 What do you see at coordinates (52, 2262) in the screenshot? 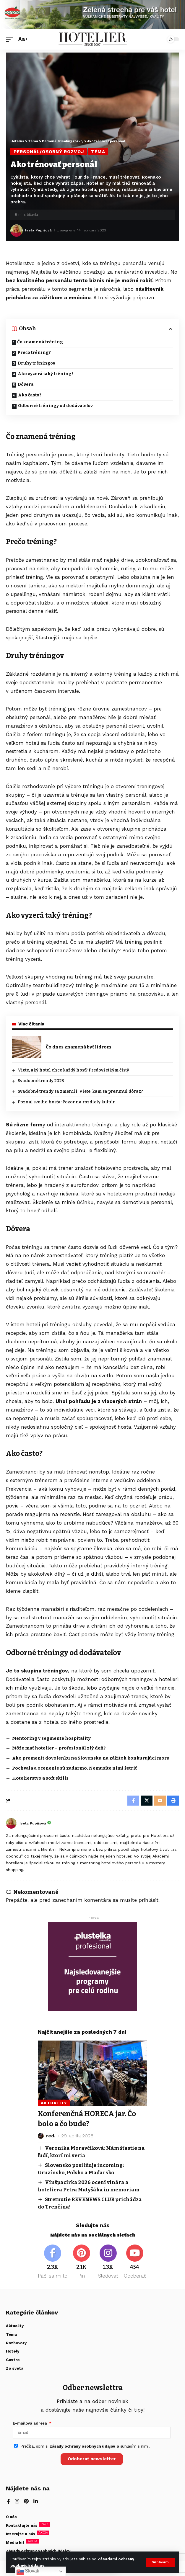
I see `[Facebook]` at bounding box center [52, 2262].